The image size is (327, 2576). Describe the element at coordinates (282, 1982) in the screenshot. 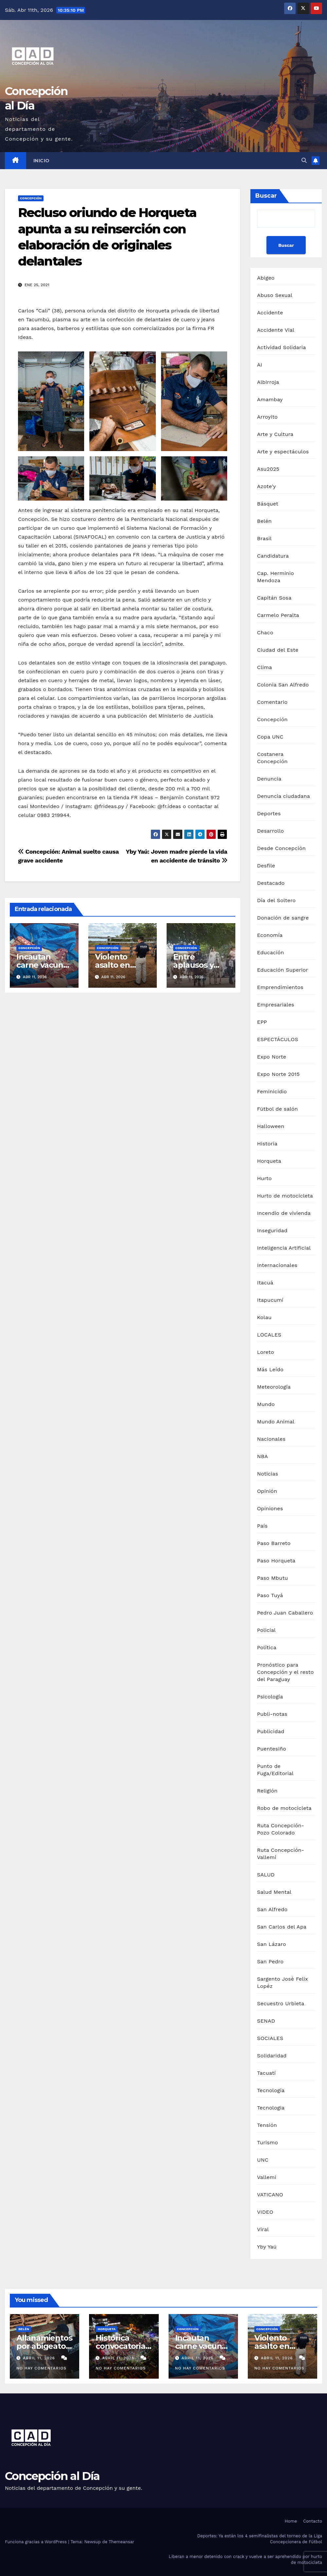

I see `Sargento José Felix Lopéz` at that location.